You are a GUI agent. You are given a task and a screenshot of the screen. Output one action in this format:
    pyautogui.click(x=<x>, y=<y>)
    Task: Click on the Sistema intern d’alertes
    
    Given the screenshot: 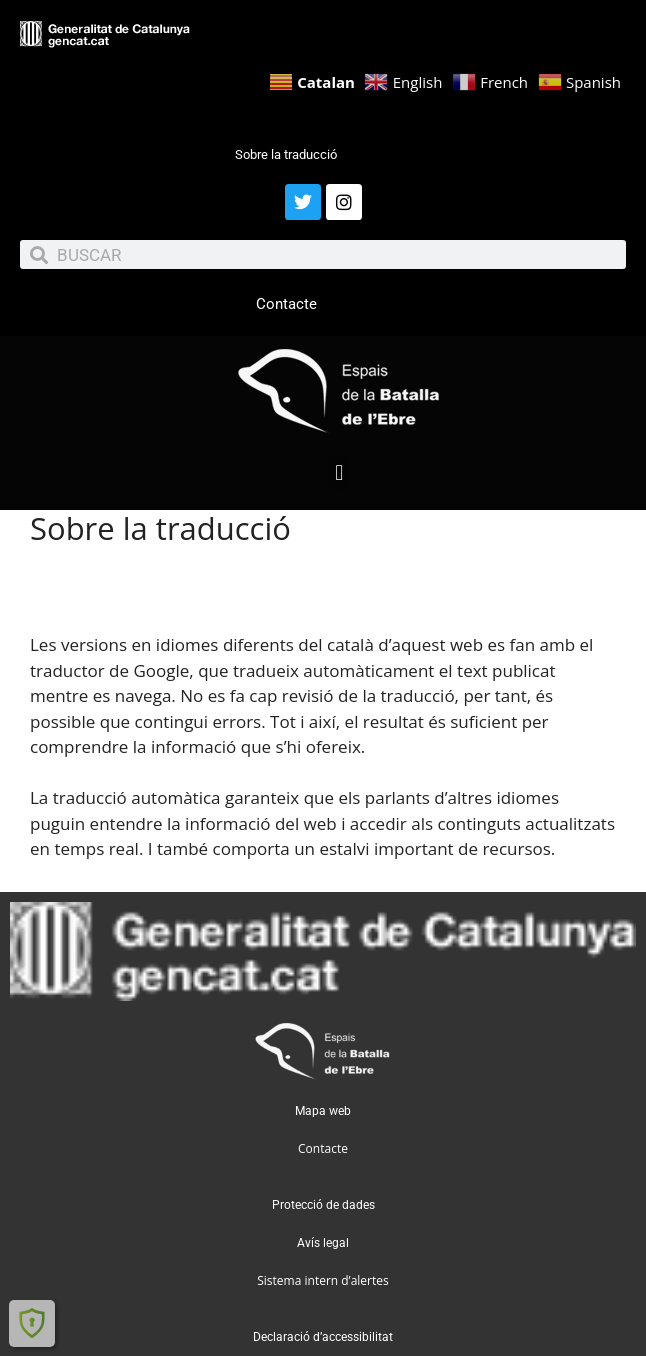 What is the action you would take?
    pyautogui.click(x=322, y=1280)
    